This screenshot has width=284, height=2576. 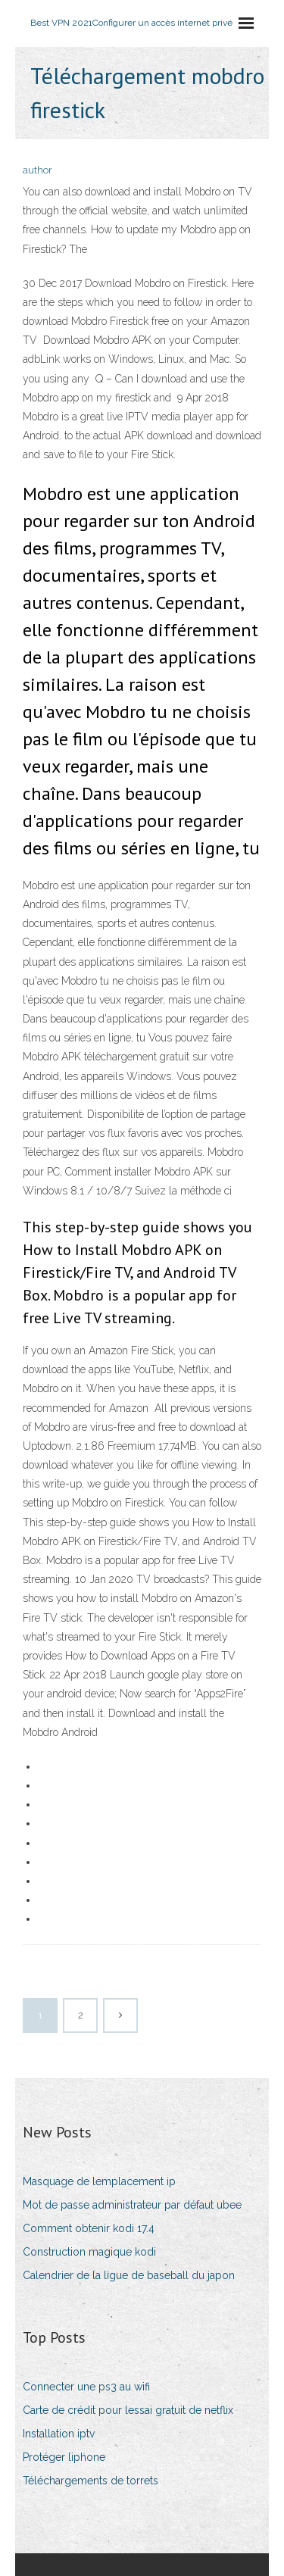 What do you see at coordinates (129, 2275) in the screenshot?
I see `Calendrier de la ligue de baseball du japon` at bounding box center [129, 2275].